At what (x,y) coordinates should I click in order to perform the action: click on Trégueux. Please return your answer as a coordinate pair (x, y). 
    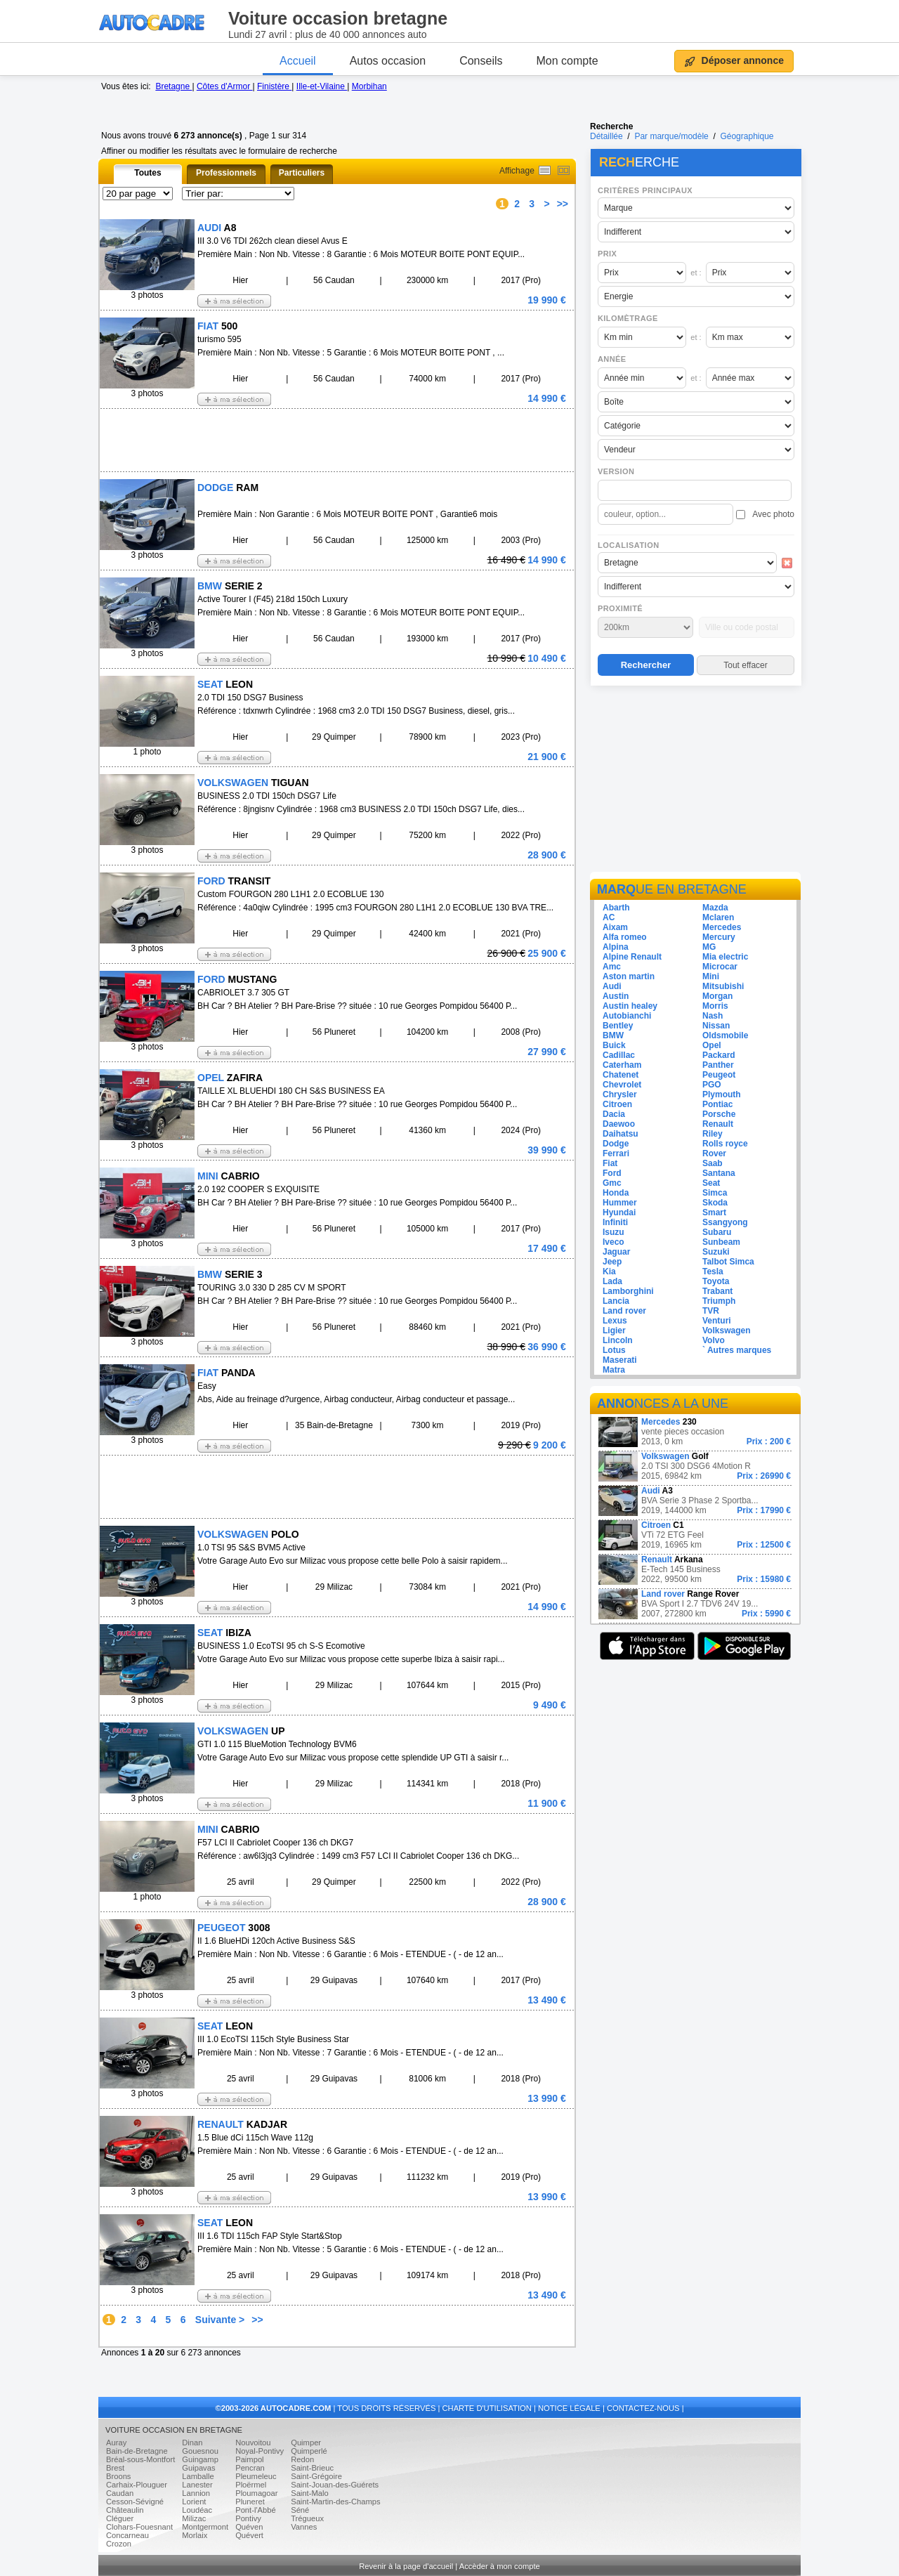
    Looking at the image, I should click on (307, 2518).